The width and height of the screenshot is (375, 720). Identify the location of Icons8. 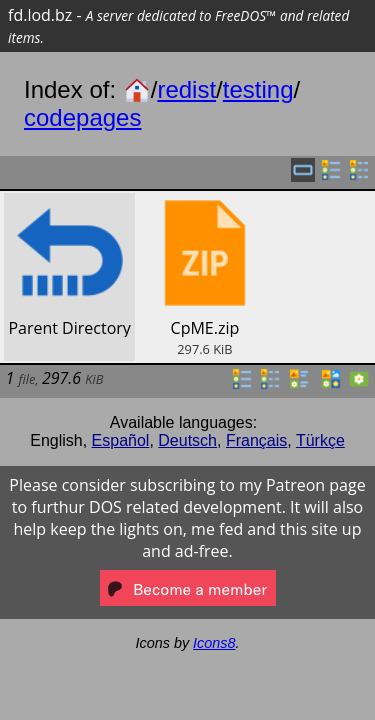
(214, 643).